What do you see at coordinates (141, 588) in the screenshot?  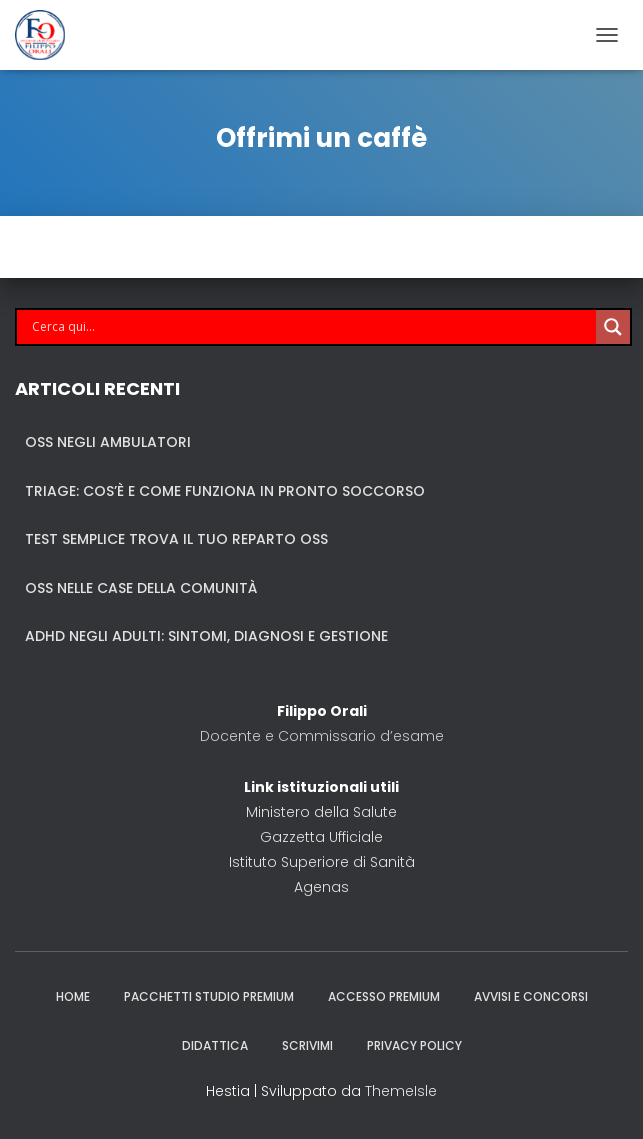 I see `OSS nelle case della comunità` at bounding box center [141, 588].